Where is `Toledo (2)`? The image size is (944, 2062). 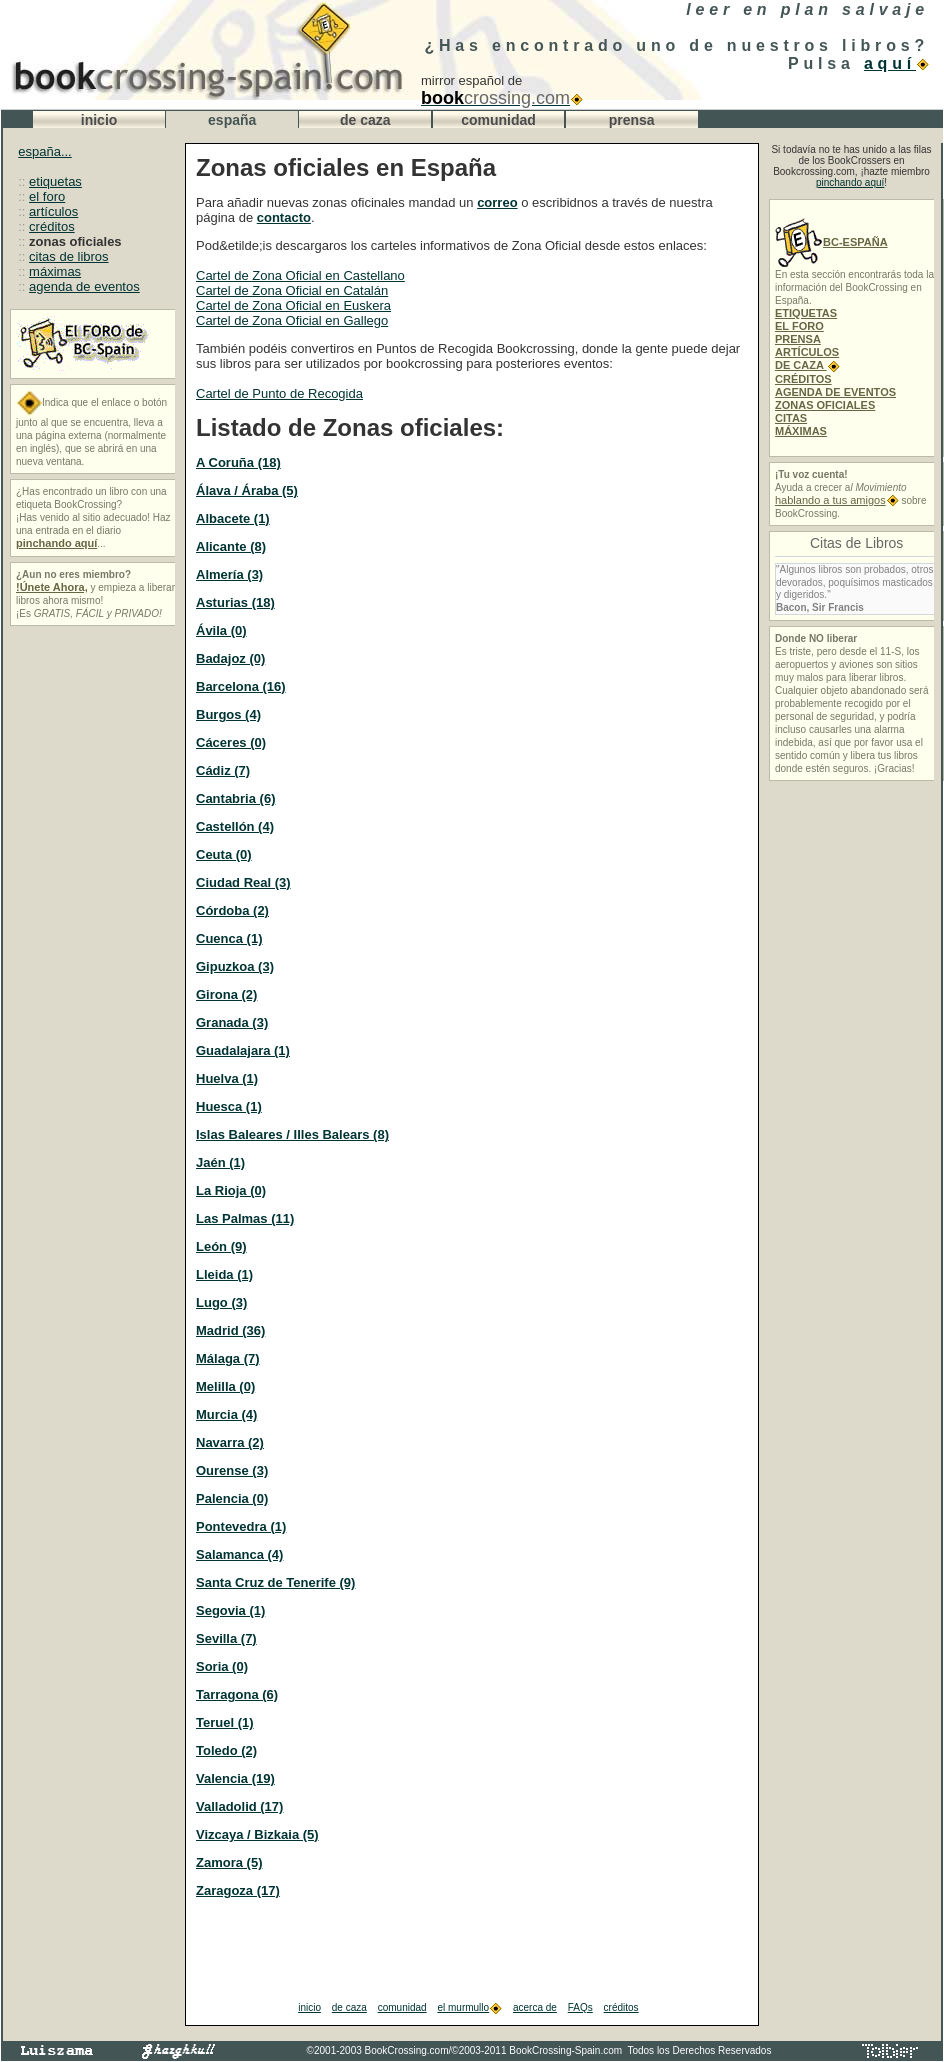 Toledo (2) is located at coordinates (226, 1750).